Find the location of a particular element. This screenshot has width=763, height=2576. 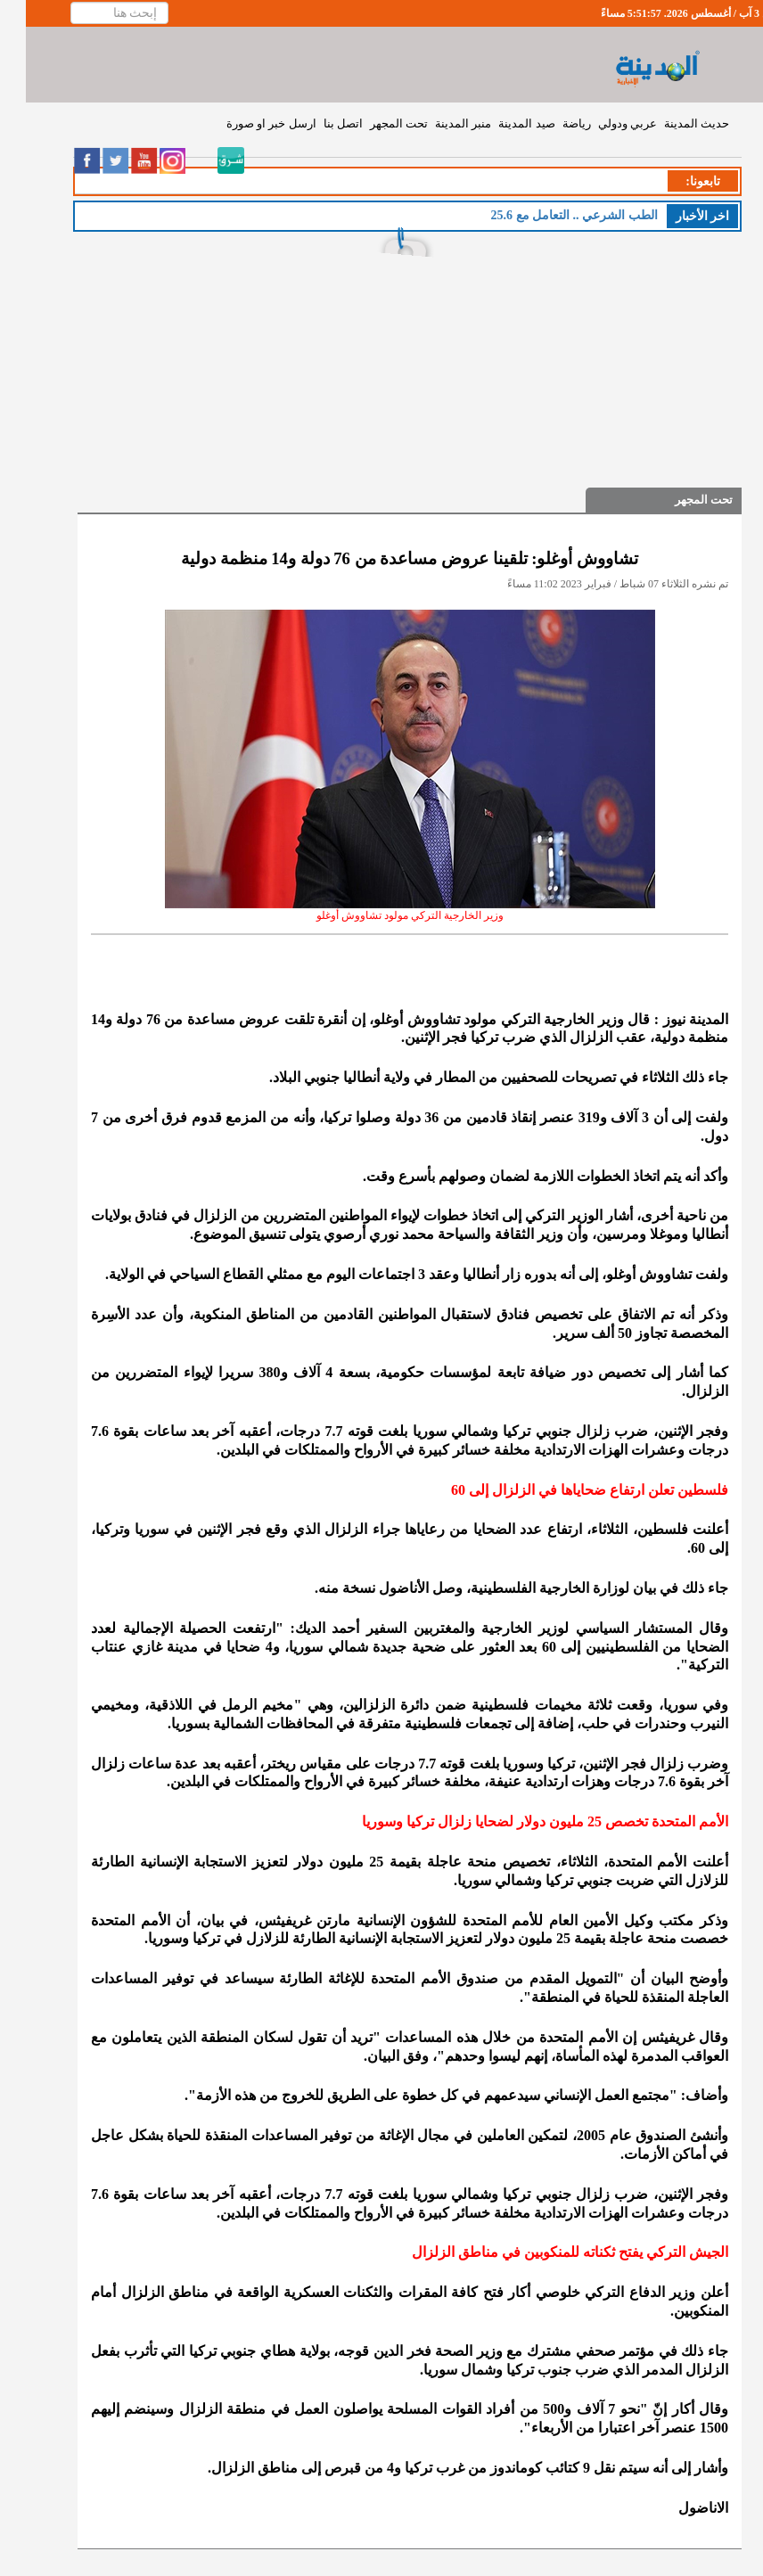

عربي ودولي is located at coordinates (601, 123).